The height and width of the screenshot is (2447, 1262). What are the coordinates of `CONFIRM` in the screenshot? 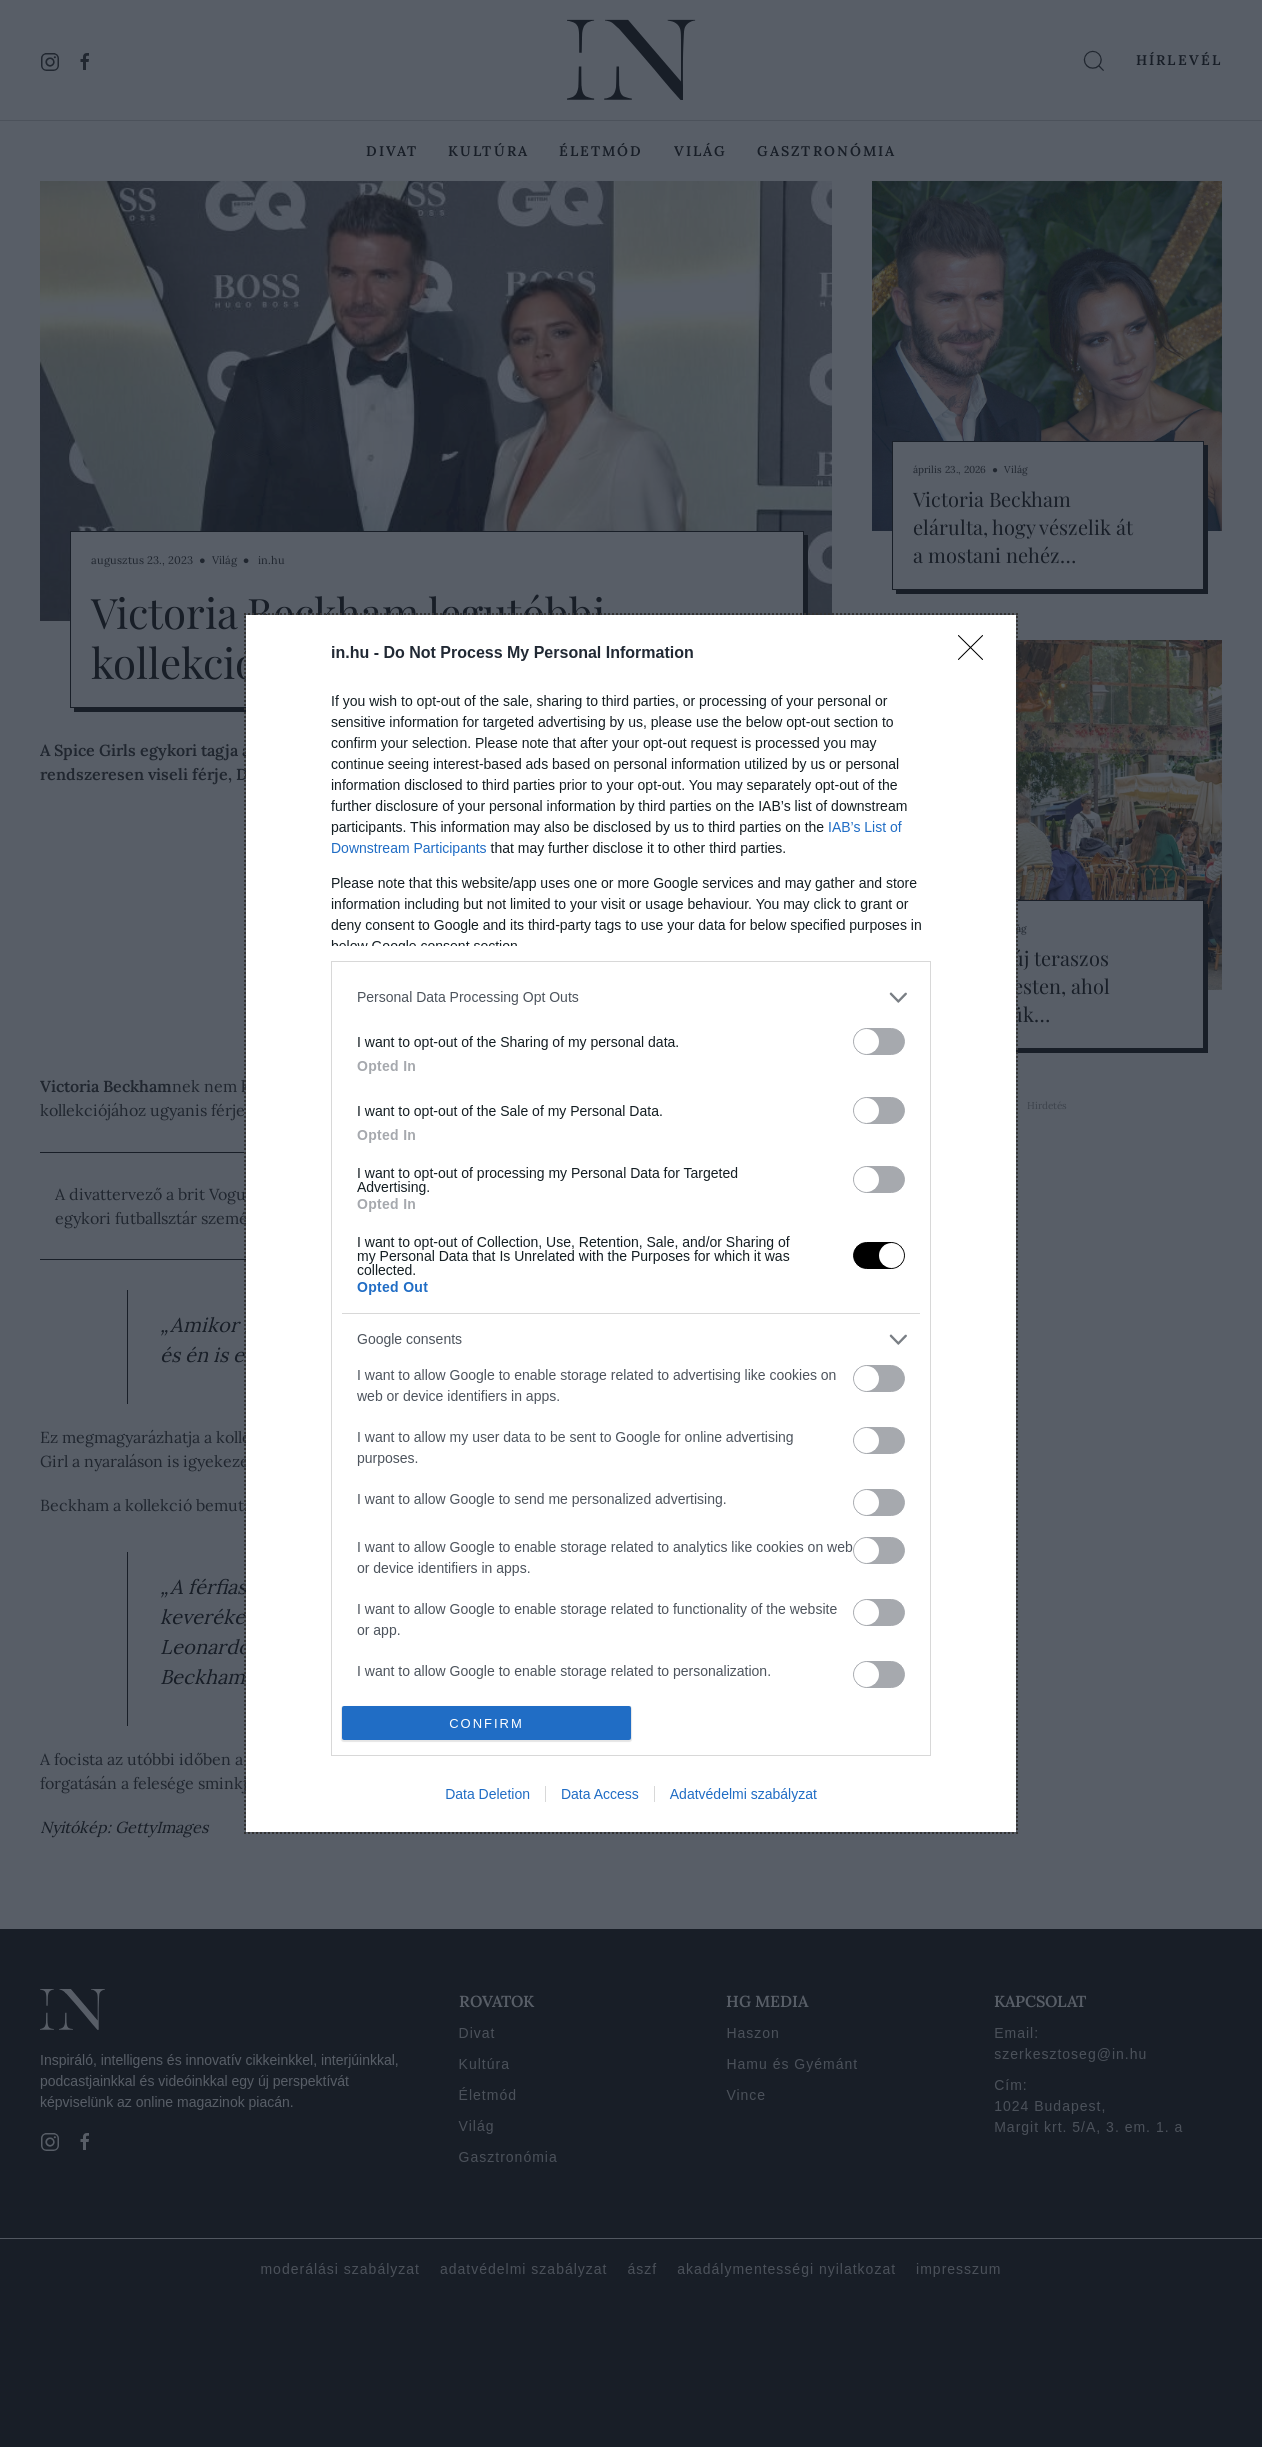 It's located at (486, 1723).